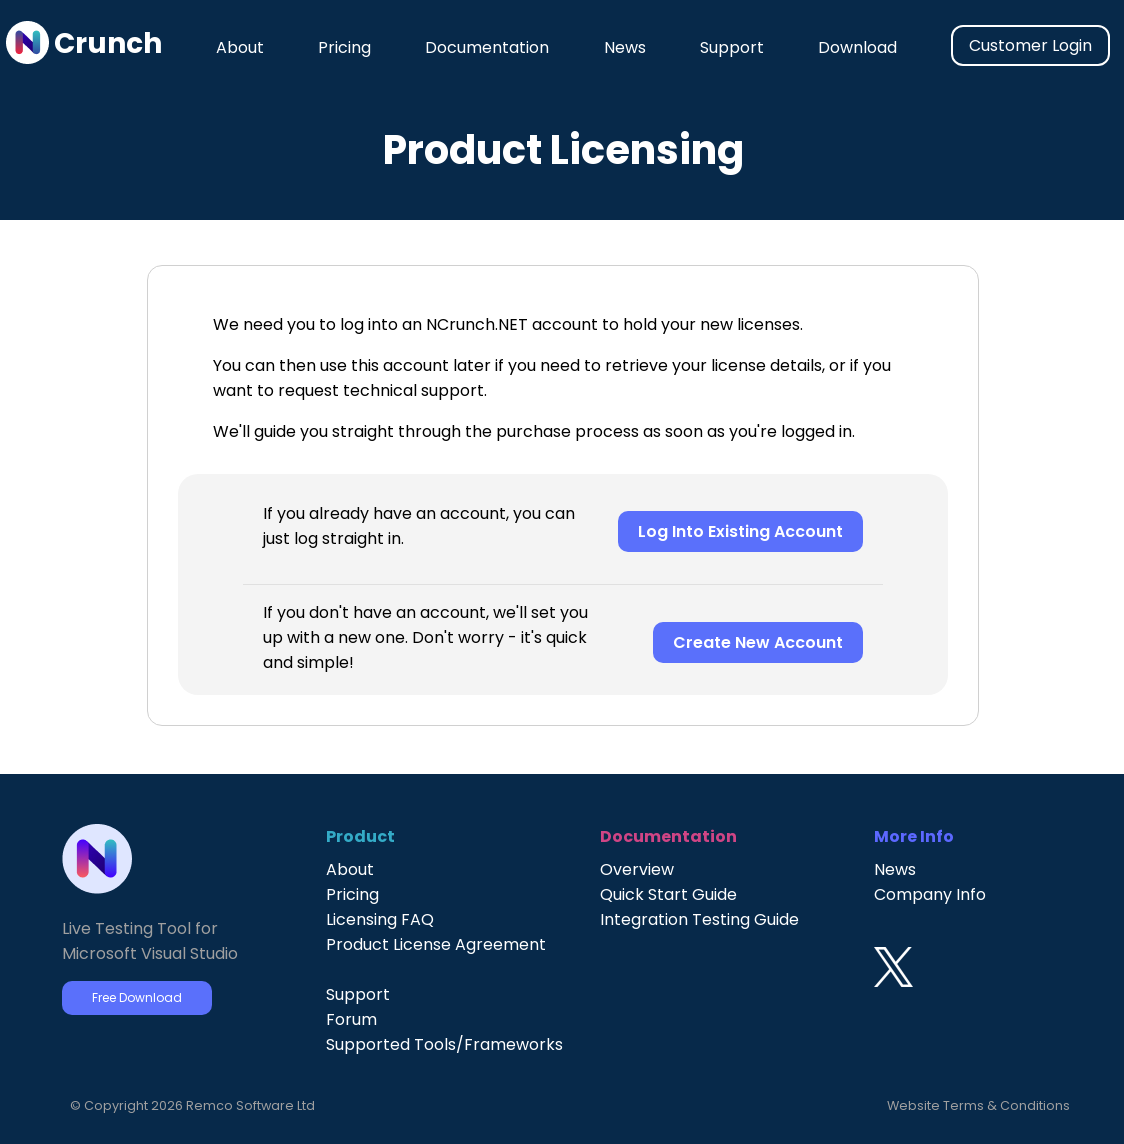  What do you see at coordinates (444, 1044) in the screenshot?
I see `Supported Tools/Frameworks` at bounding box center [444, 1044].